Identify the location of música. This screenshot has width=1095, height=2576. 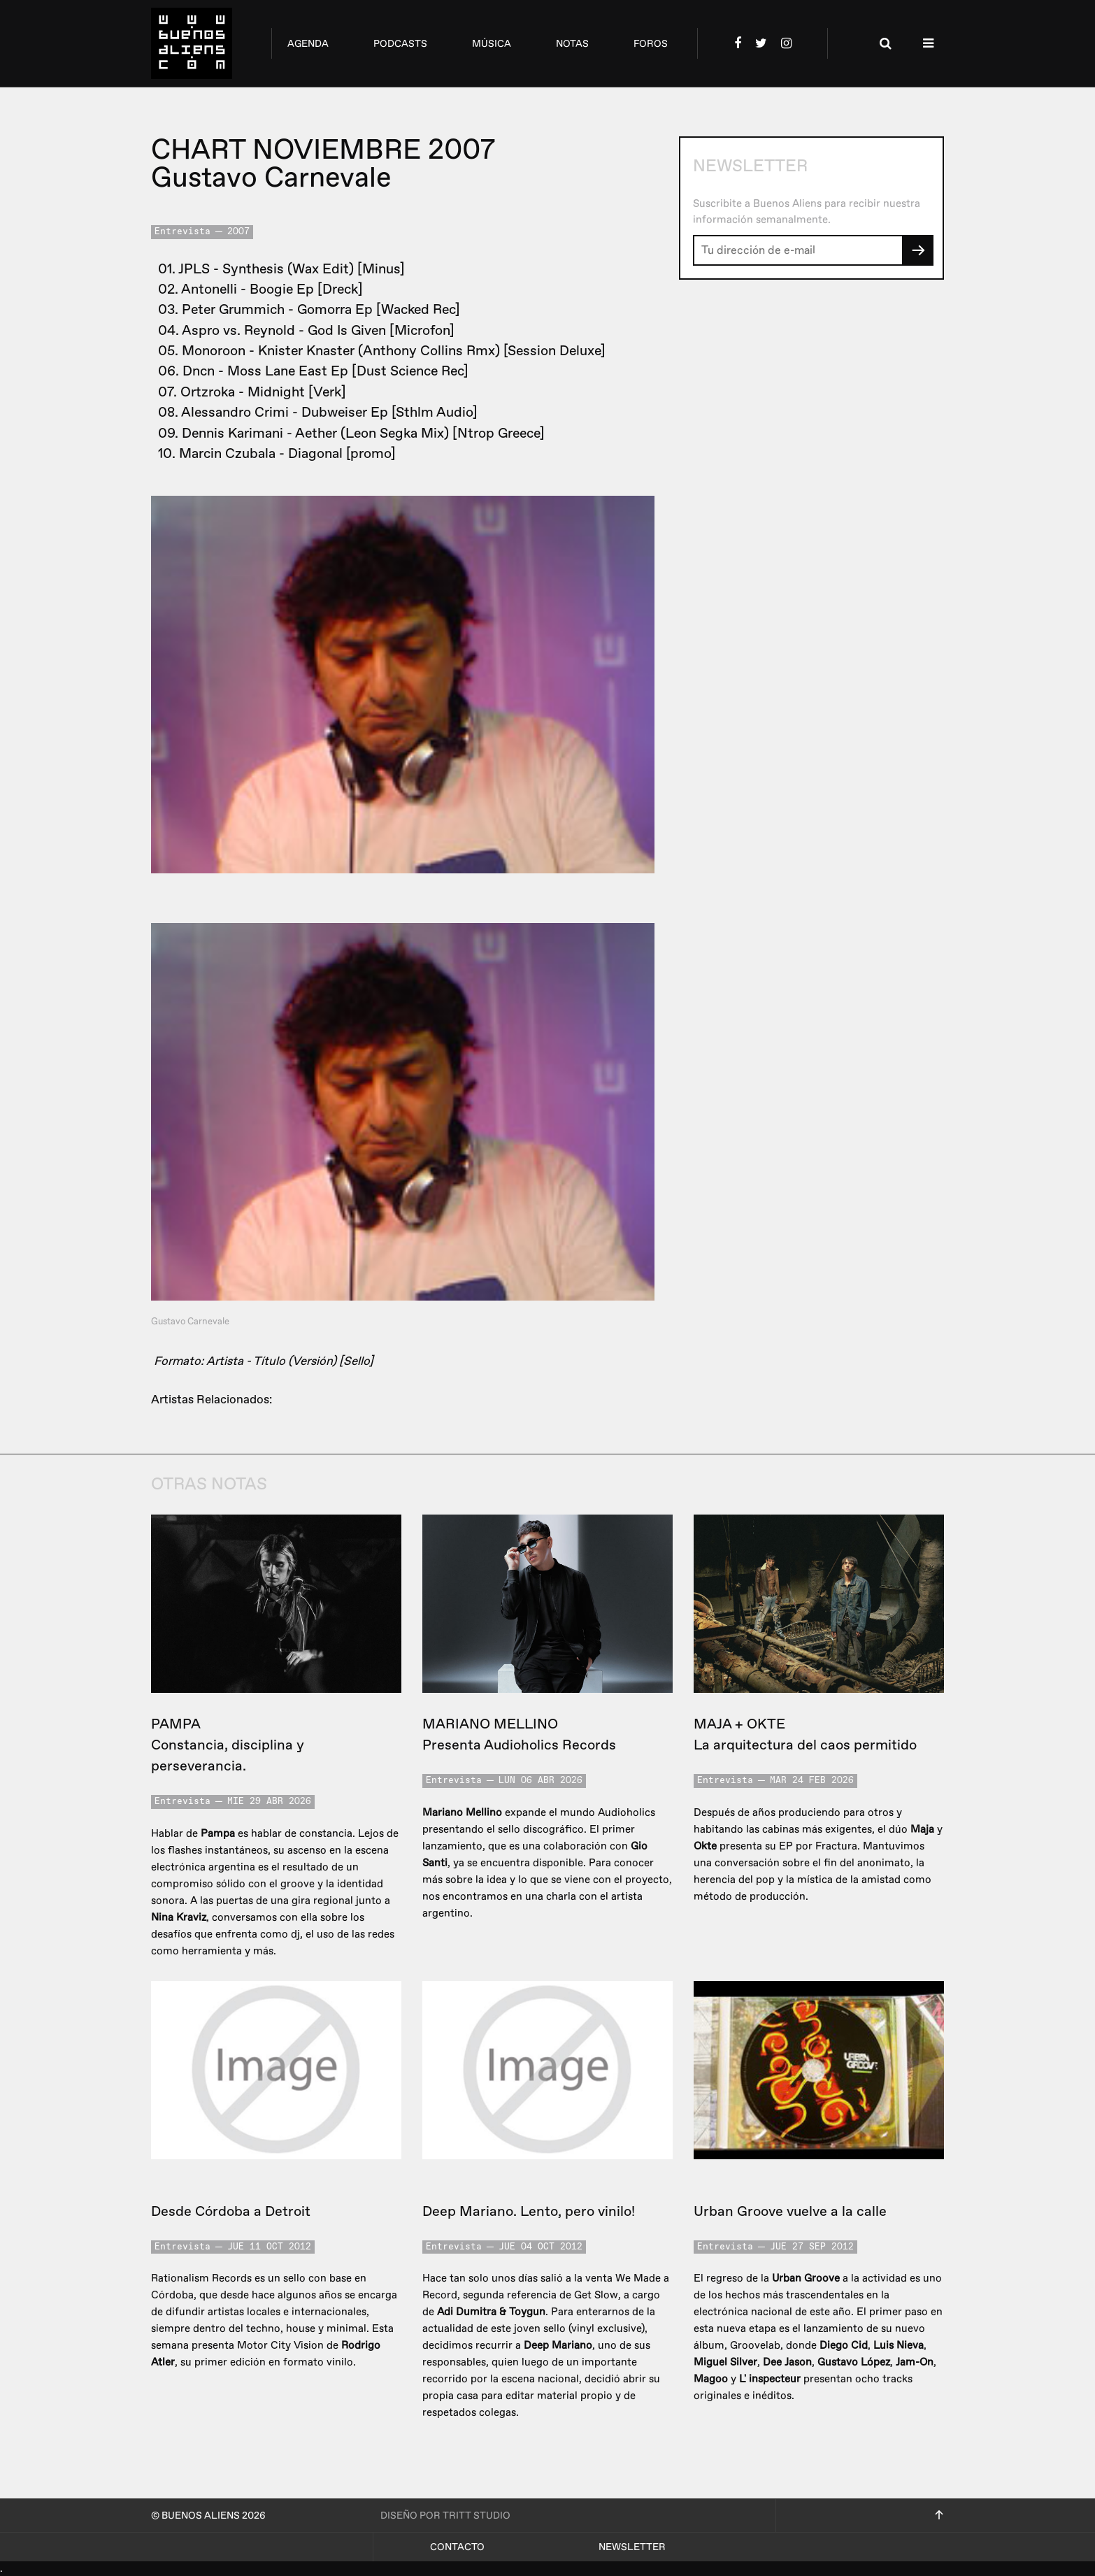
(491, 44).